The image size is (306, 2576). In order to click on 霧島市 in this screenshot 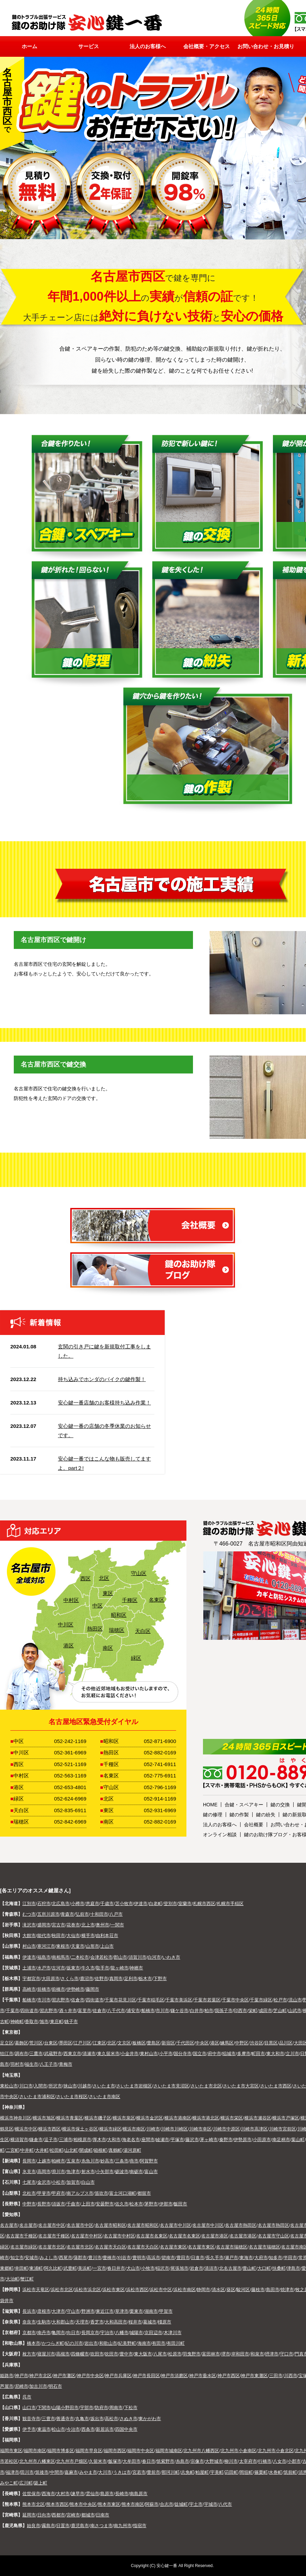, I will do `click(48, 2525)`.